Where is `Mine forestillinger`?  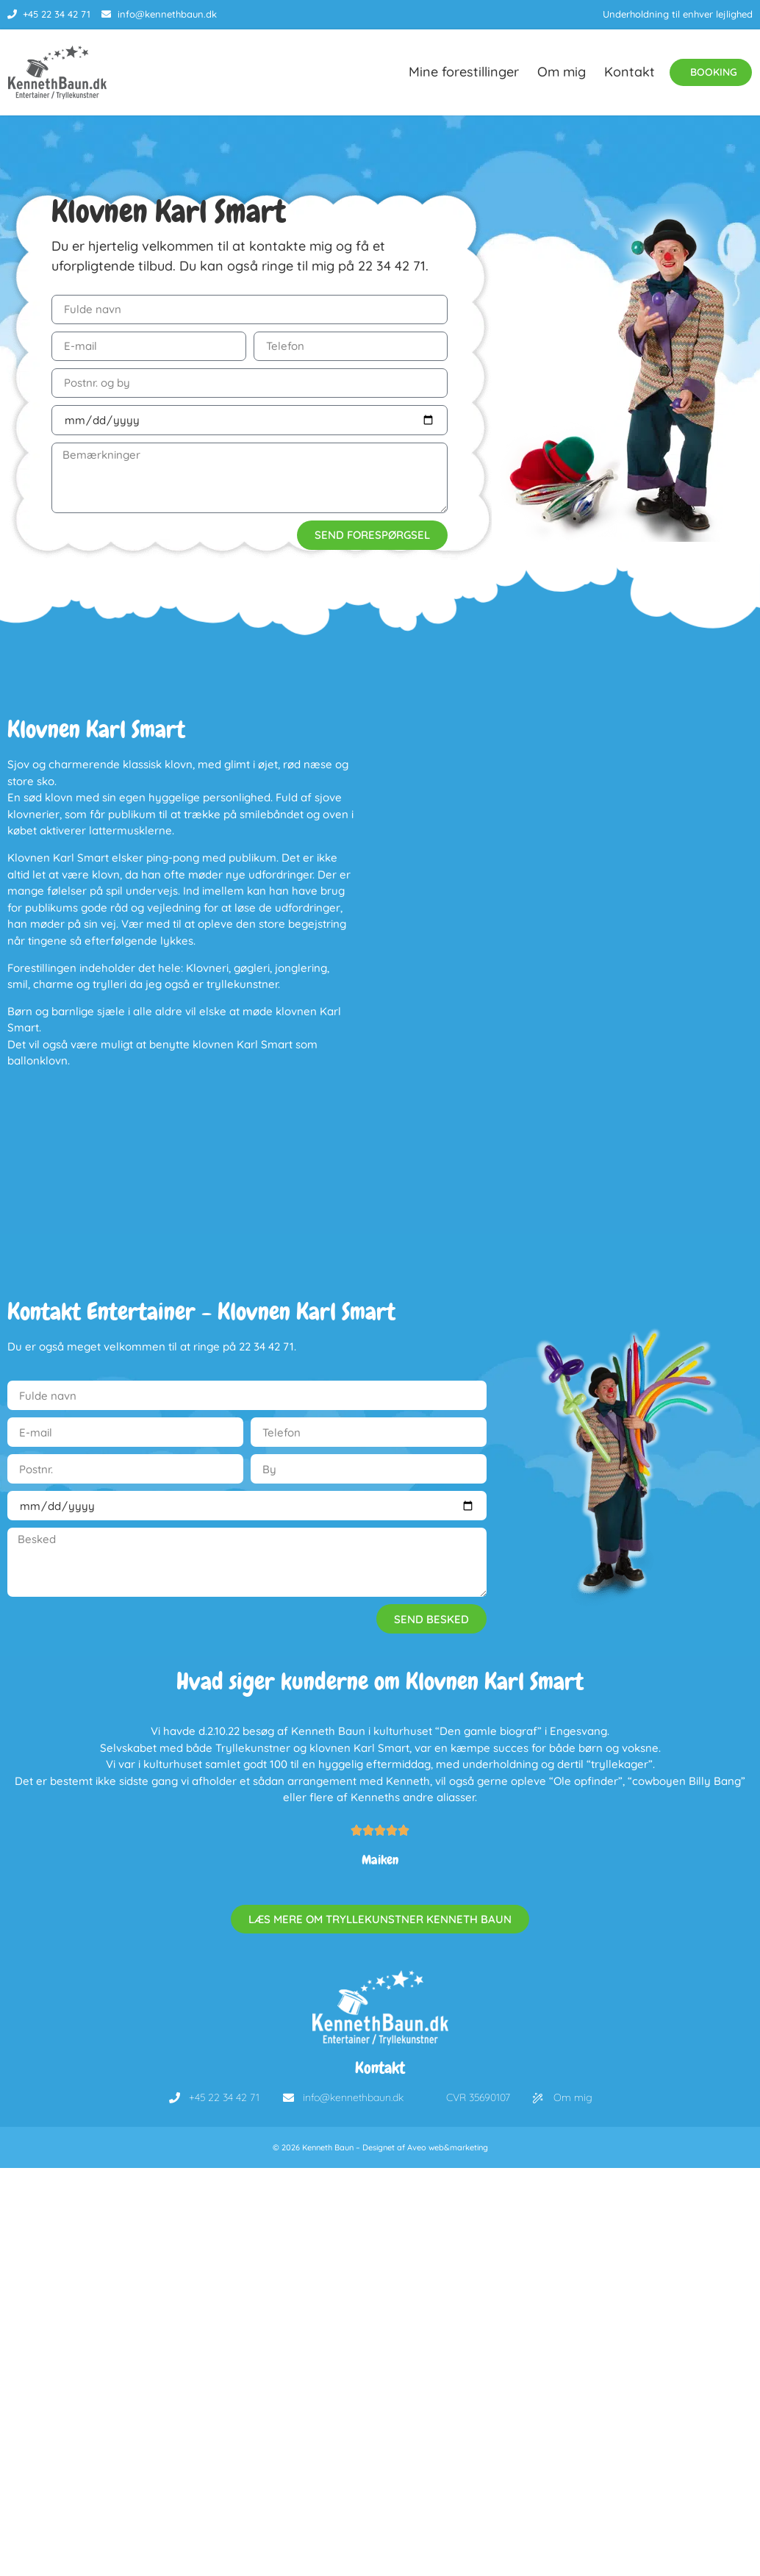 Mine forestillinger is located at coordinates (456, 75).